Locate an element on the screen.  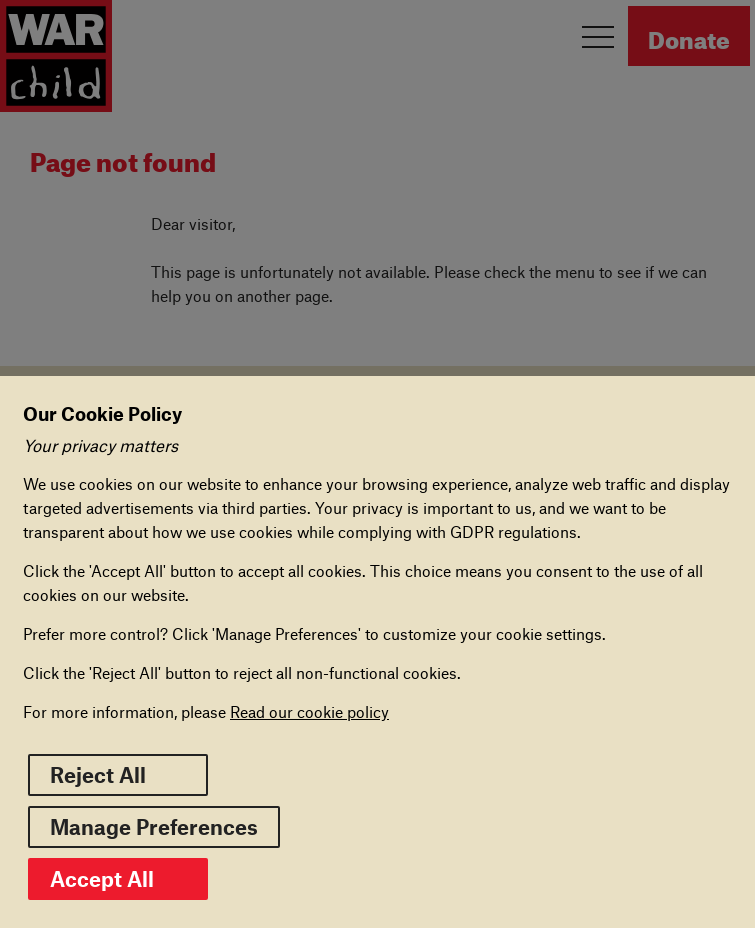
Manage Preferences is located at coordinates (154, 826).